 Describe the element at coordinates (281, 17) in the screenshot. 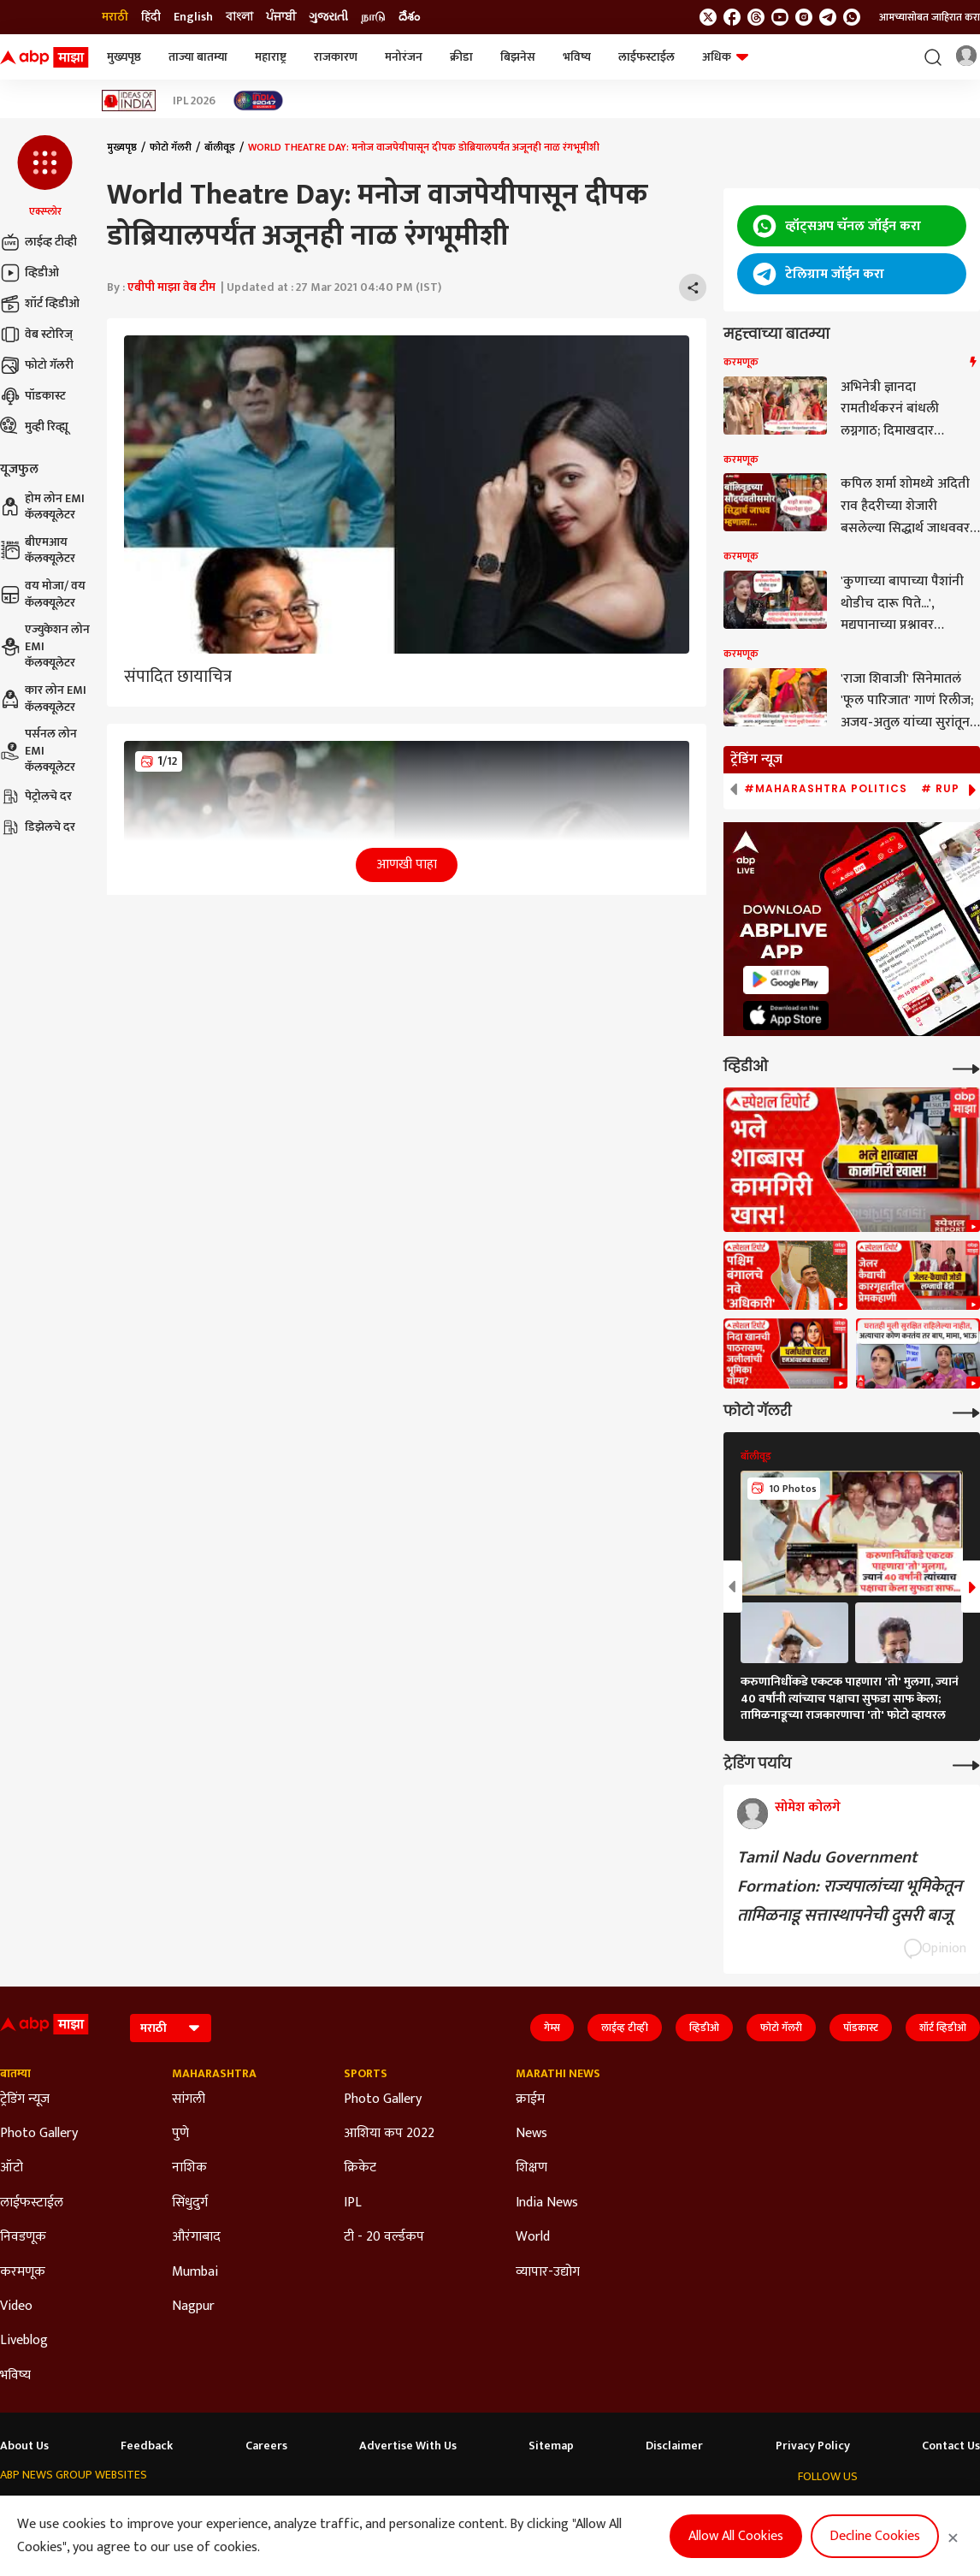

I see `ਪੰਜਾਬੀ [Switch to ਪੰਜਾਬੀ language]` at that location.